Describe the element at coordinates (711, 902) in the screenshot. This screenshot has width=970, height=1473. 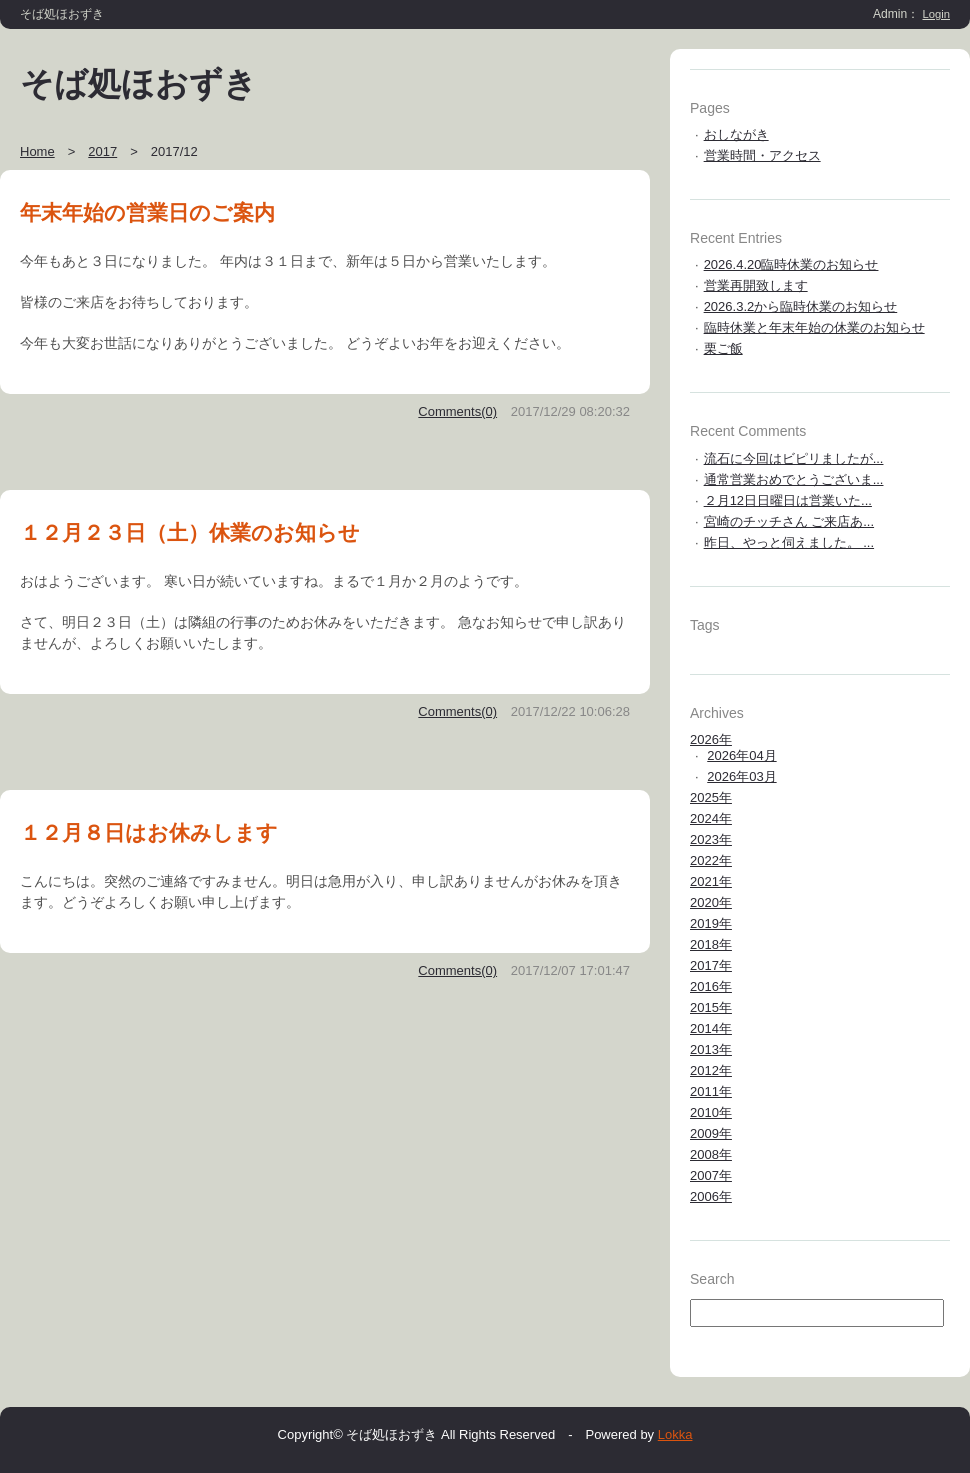
I see `2020年` at that location.